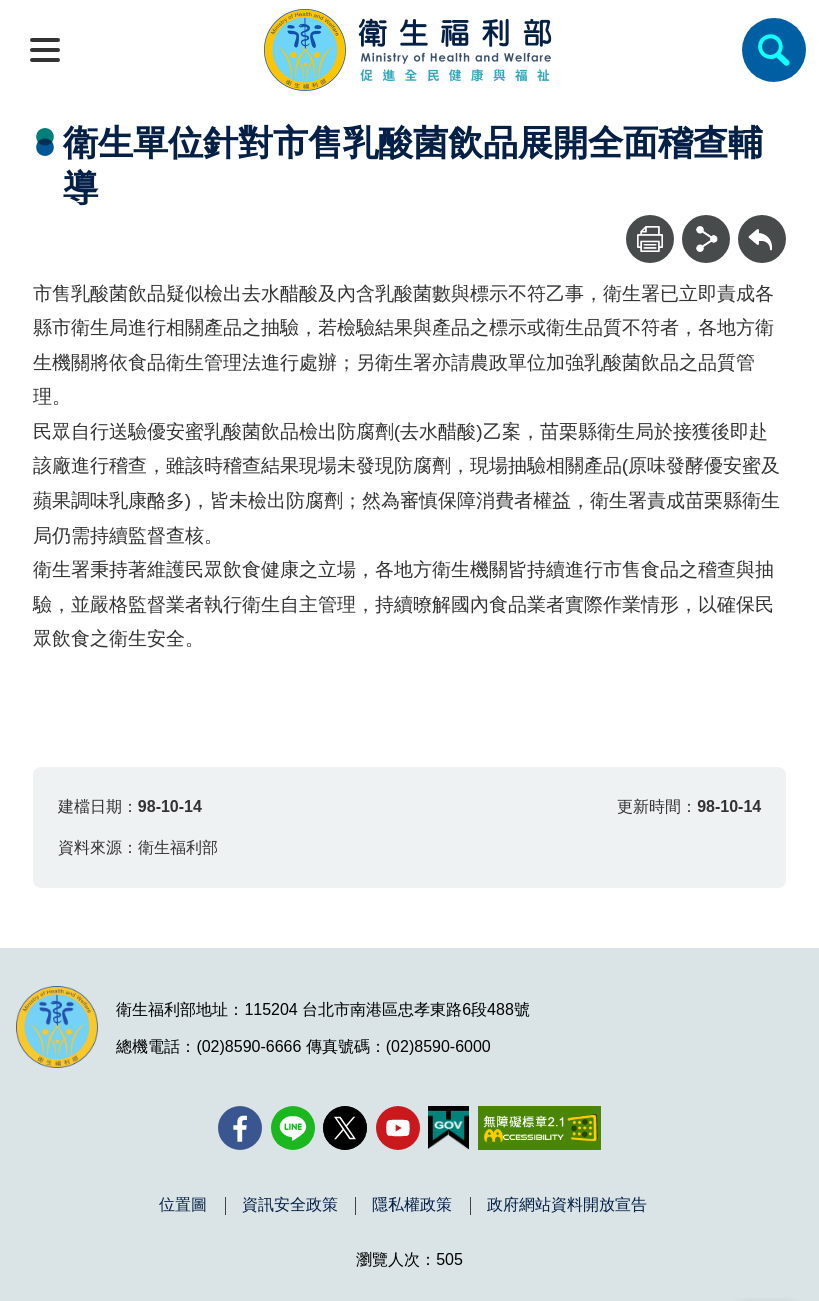 Image resolution: width=819 pixels, height=1301 pixels. What do you see at coordinates (774, 50) in the screenshot?
I see `[簡易查詢]` at bounding box center [774, 50].